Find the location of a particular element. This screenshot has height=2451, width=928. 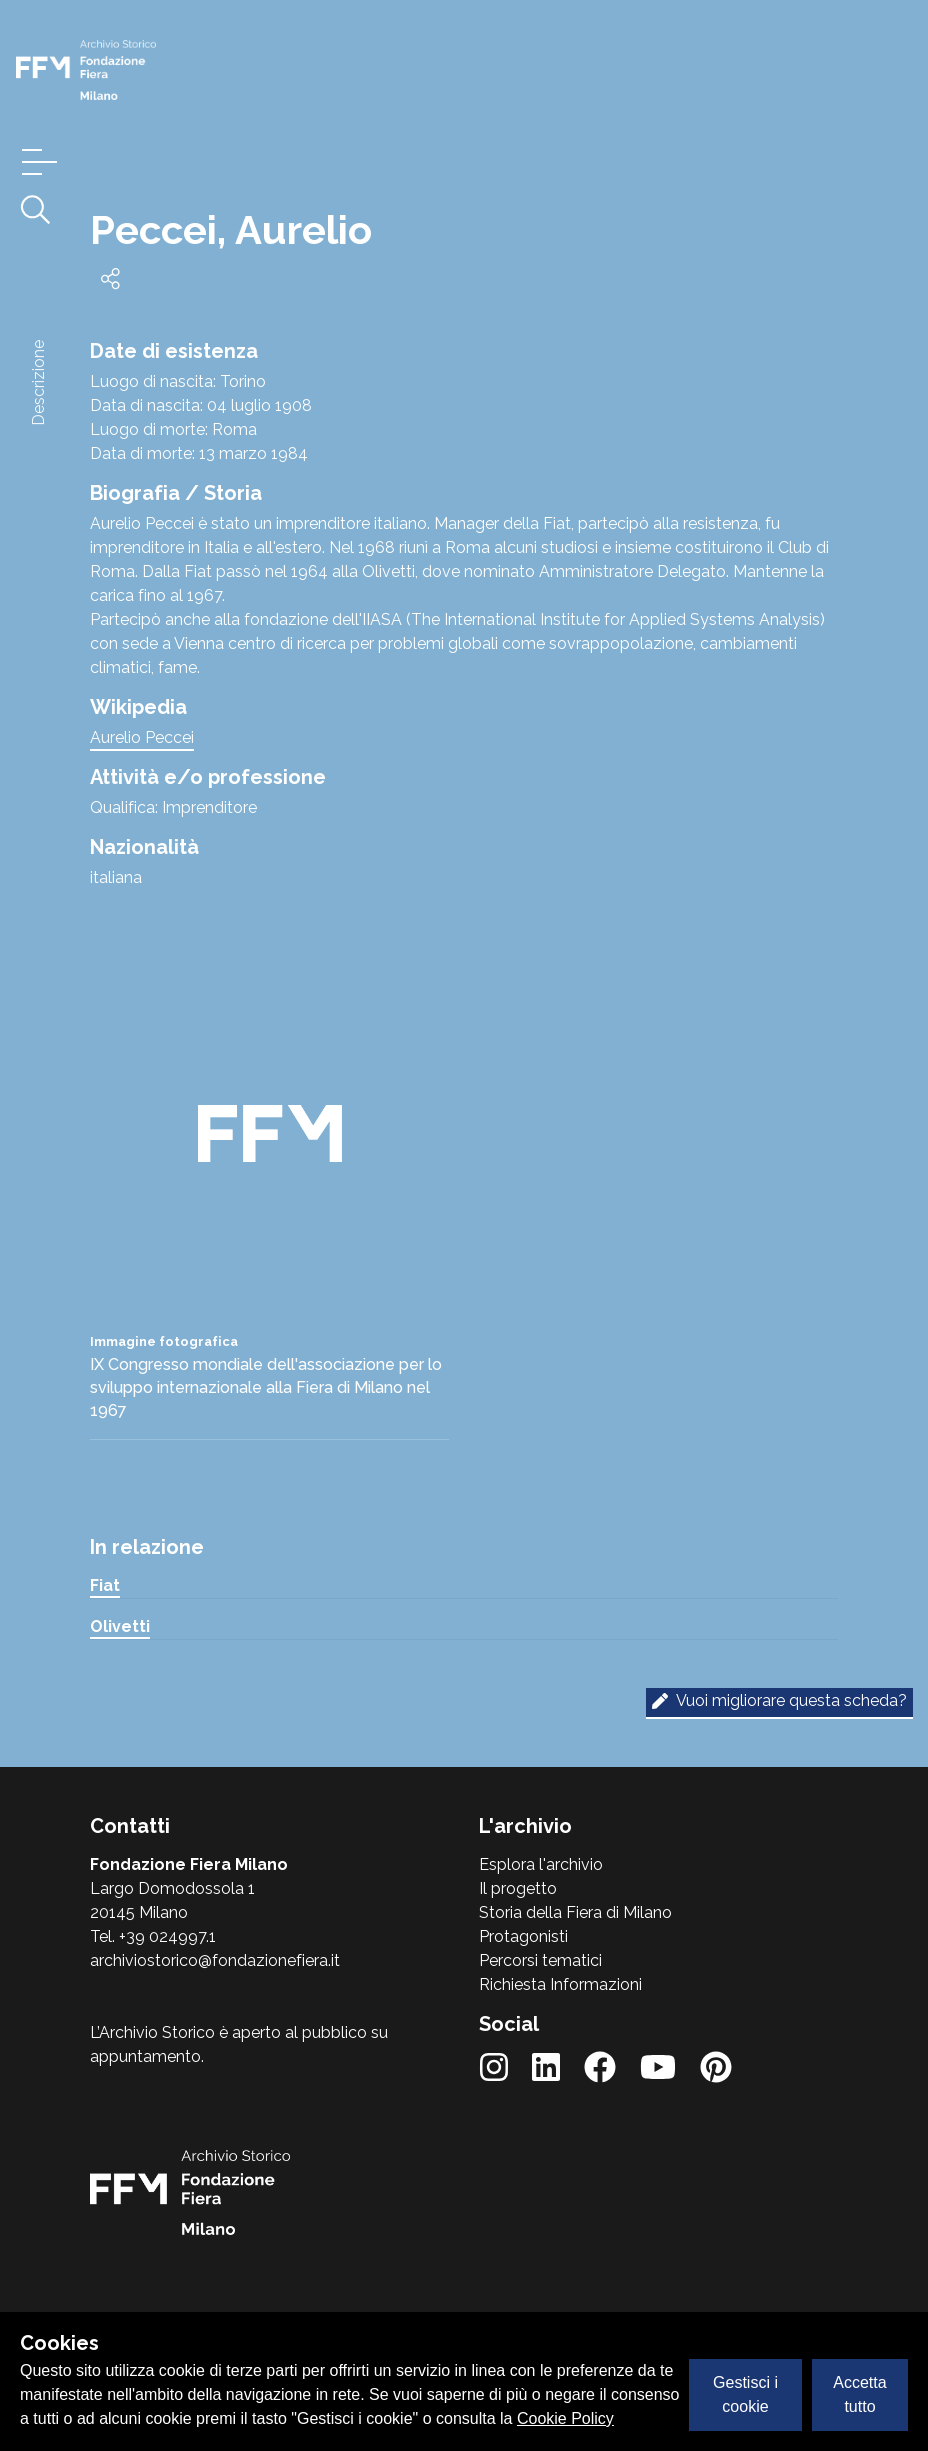

archiviostorico@fondazionefiera.it is located at coordinates (215, 1960).